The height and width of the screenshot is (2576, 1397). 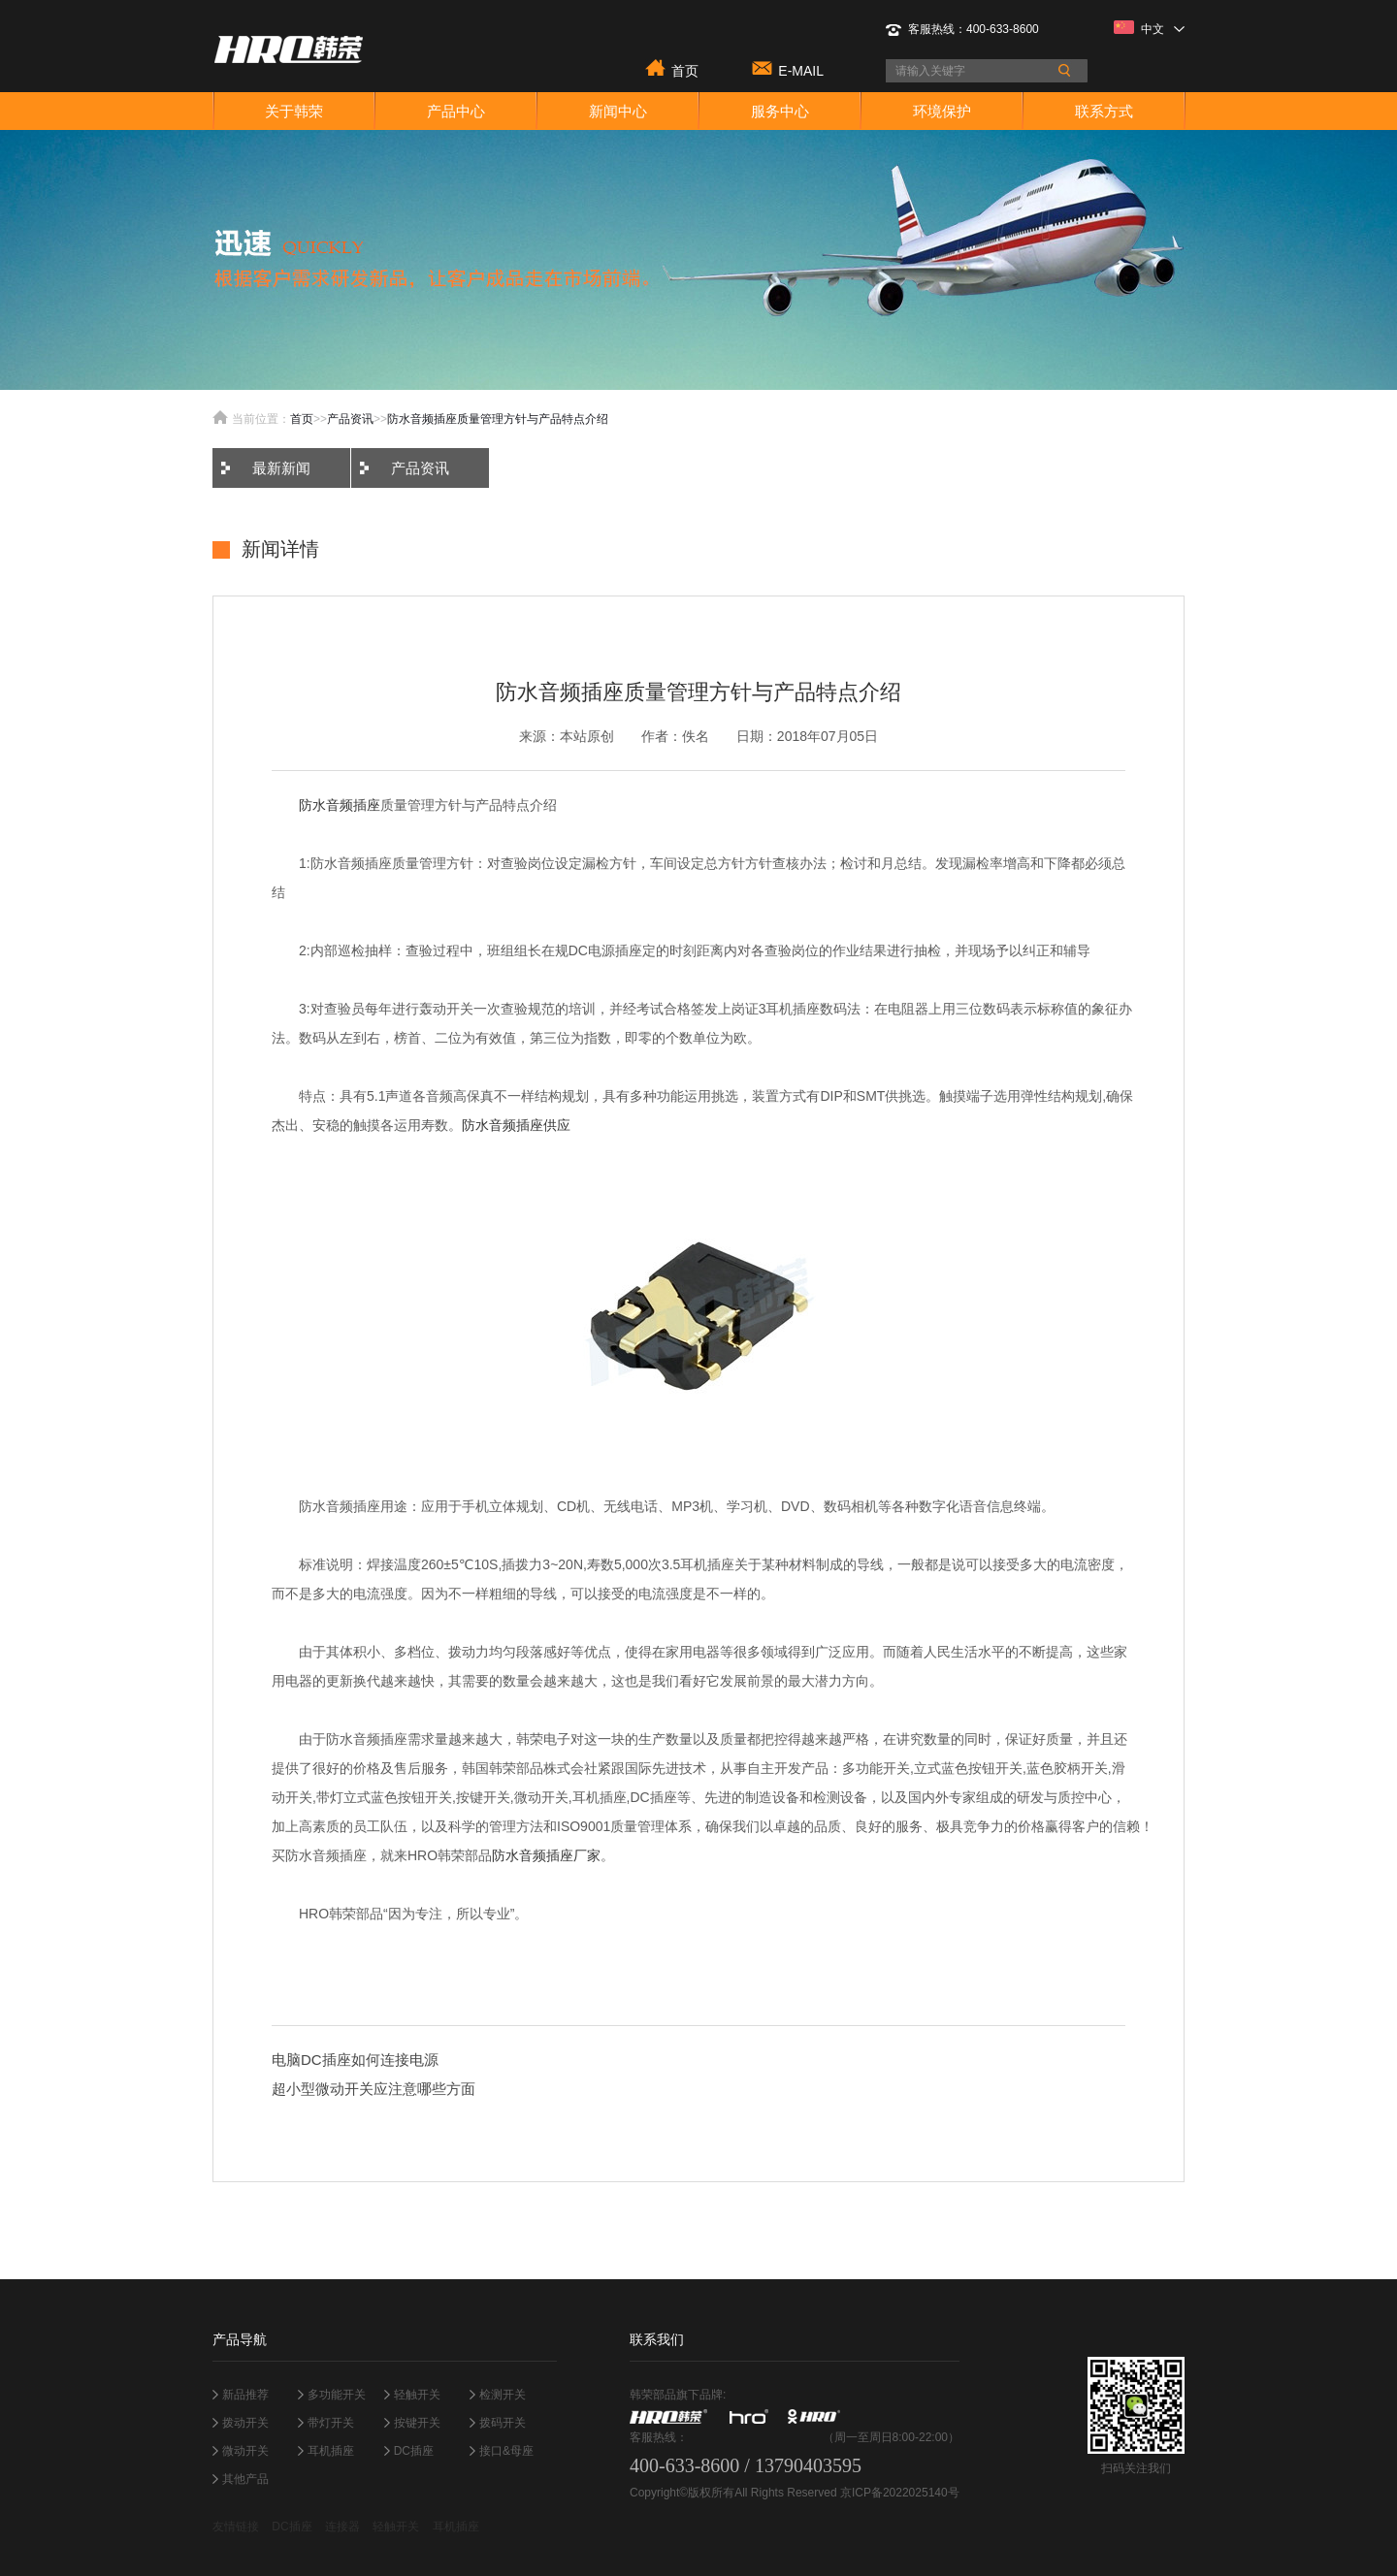 What do you see at coordinates (245, 2394) in the screenshot?
I see `新品推荐` at bounding box center [245, 2394].